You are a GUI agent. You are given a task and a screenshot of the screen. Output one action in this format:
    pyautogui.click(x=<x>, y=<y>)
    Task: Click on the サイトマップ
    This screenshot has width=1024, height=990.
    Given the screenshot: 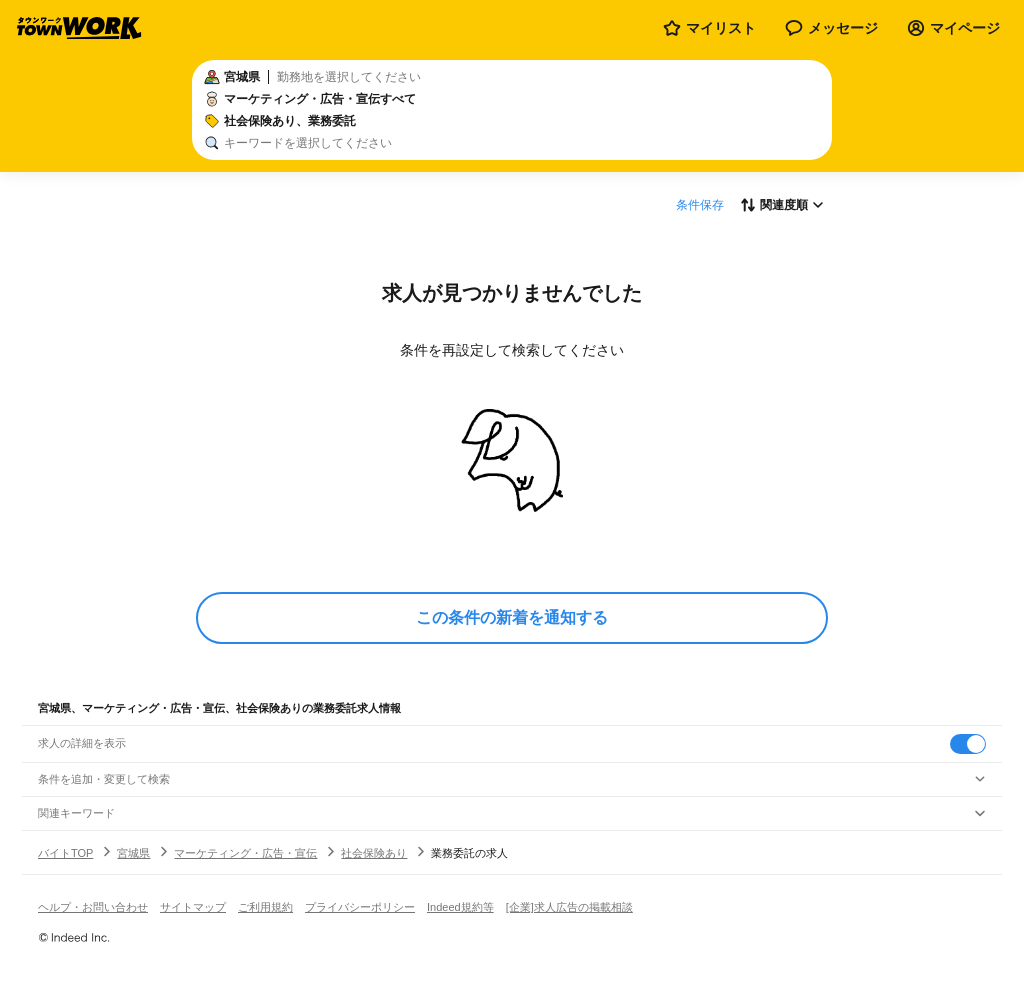 What is the action you would take?
    pyautogui.click(x=193, y=907)
    